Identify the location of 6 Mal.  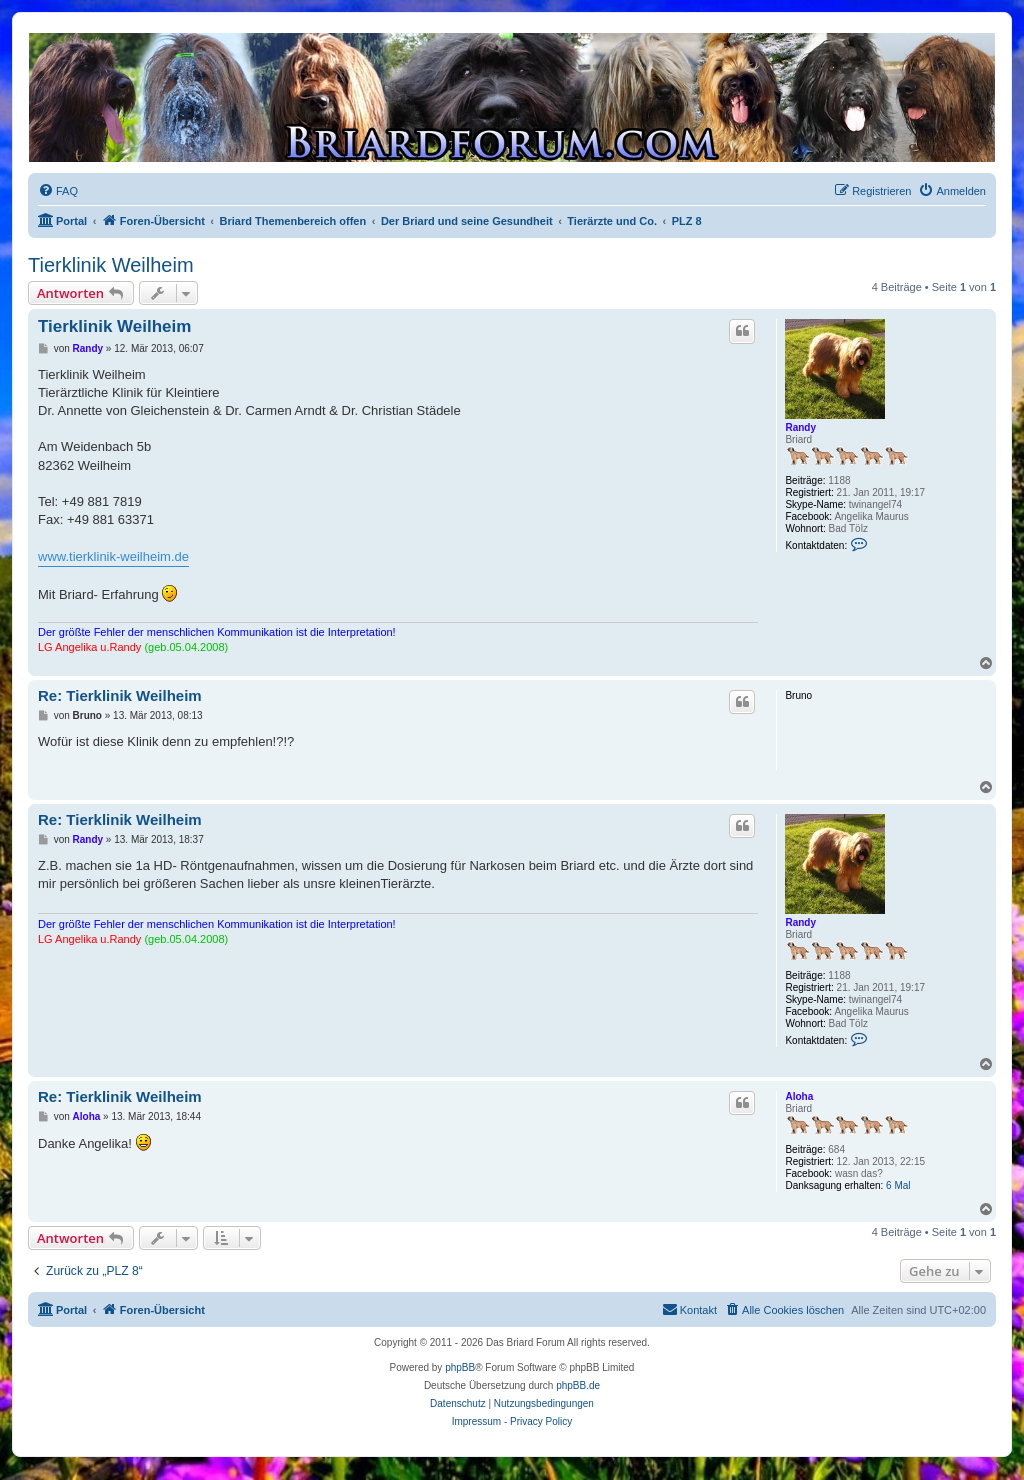
(898, 1185).